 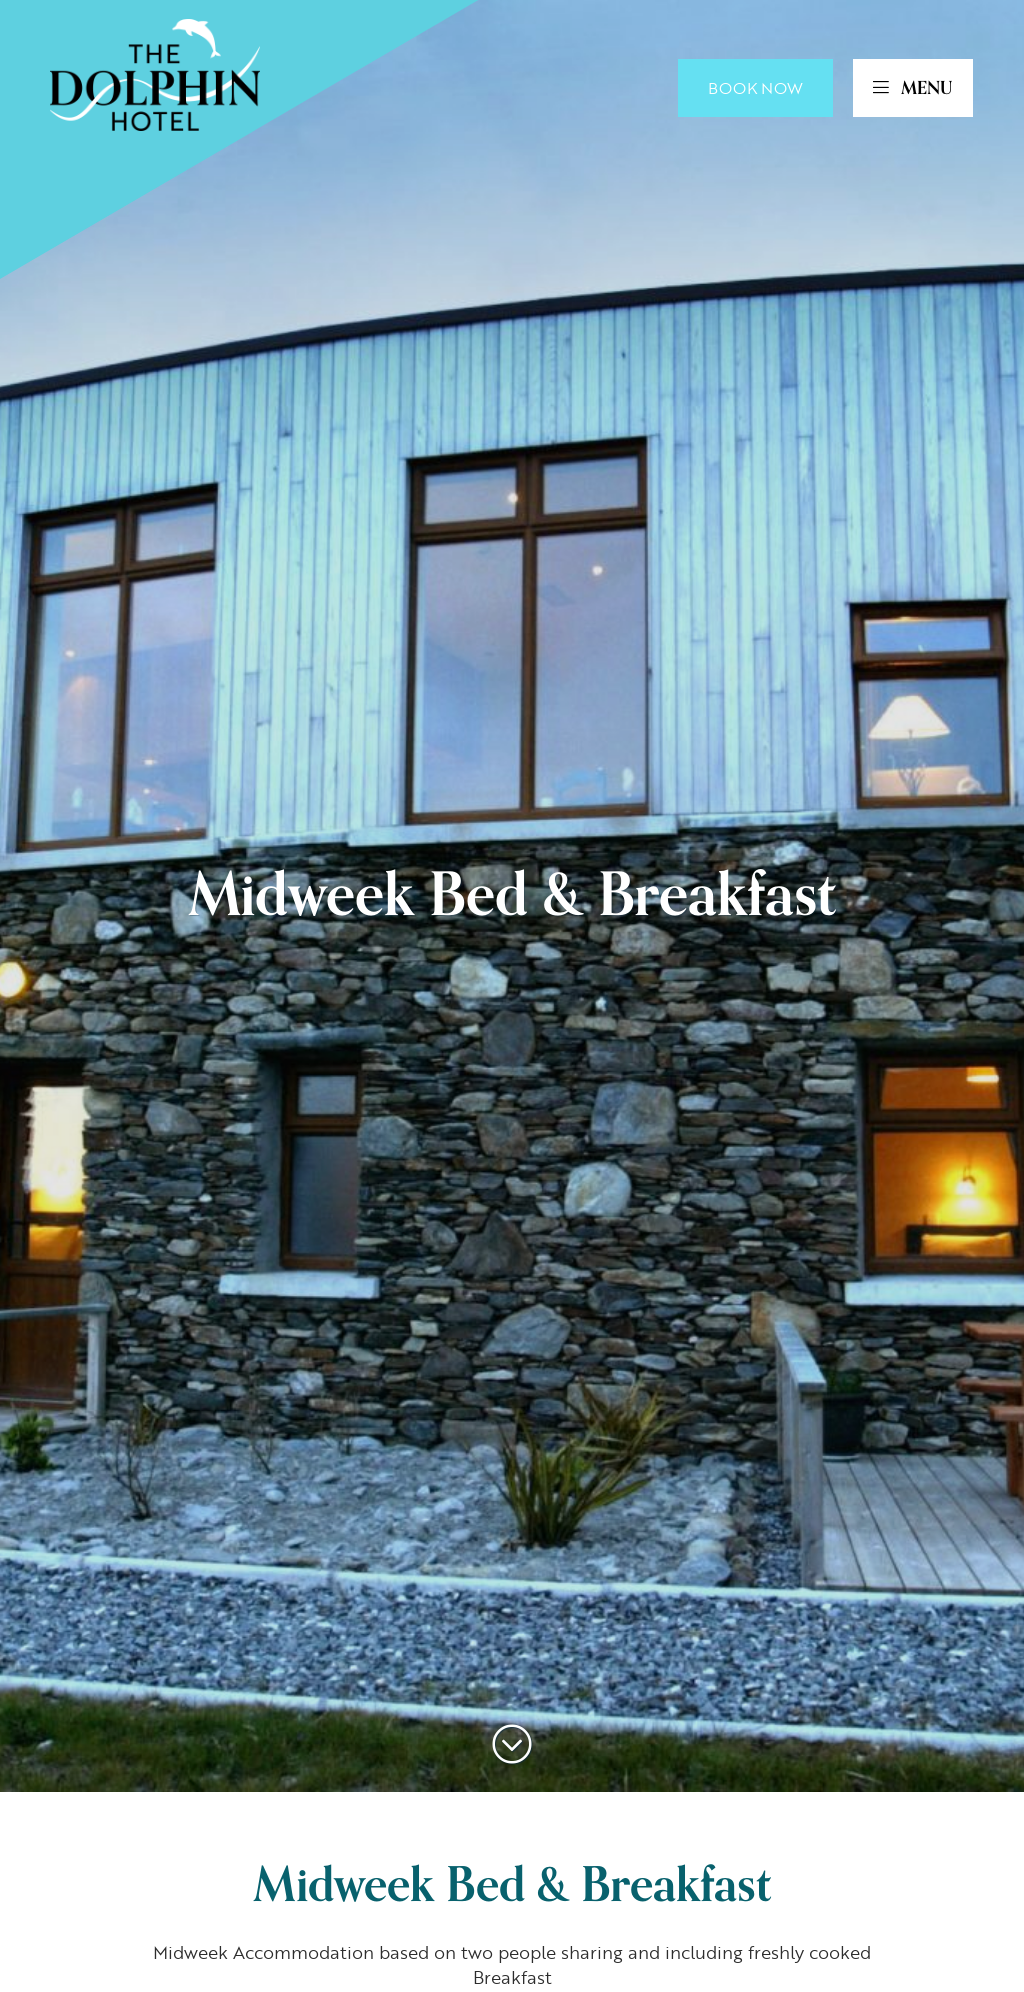 I want to click on MENU, so click(x=913, y=88).